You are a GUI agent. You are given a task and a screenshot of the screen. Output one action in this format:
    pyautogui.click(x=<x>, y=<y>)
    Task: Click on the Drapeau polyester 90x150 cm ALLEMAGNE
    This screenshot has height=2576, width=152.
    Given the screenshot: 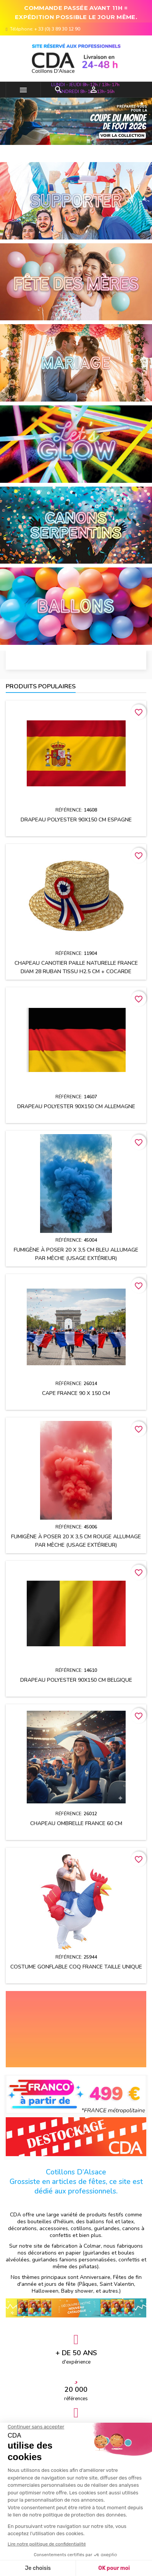 What is the action you would take?
    pyautogui.click(x=76, y=1106)
    